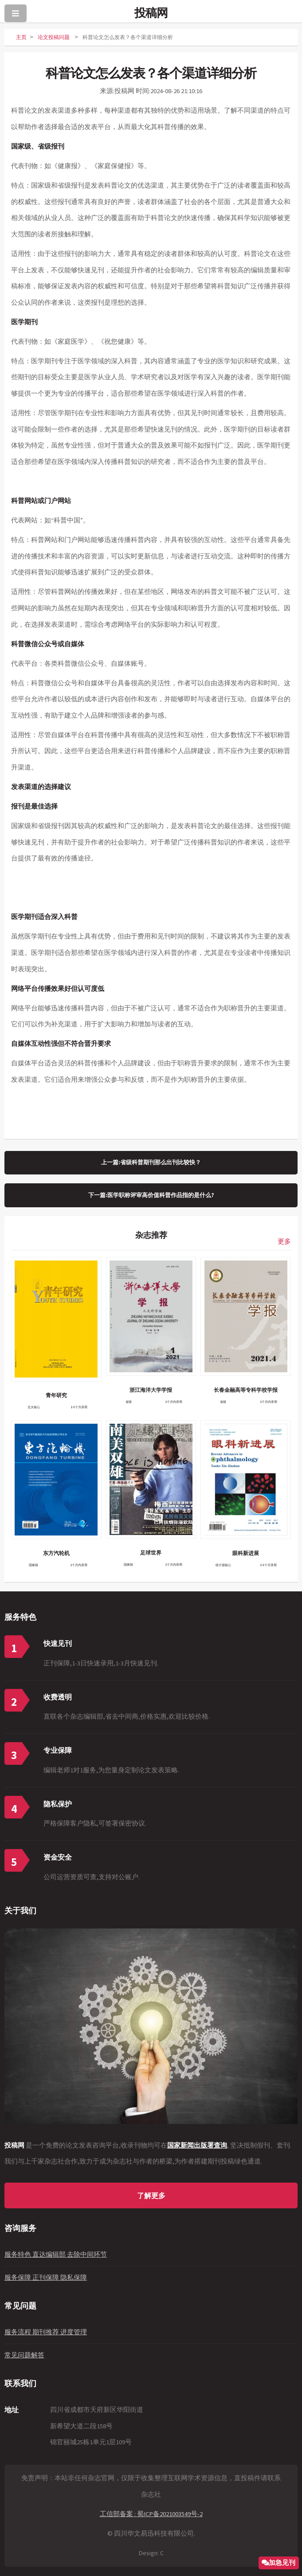 The image size is (302, 2576). Describe the element at coordinates (173, 1402) in the screenshot. I see `1个月内录用` at that location.